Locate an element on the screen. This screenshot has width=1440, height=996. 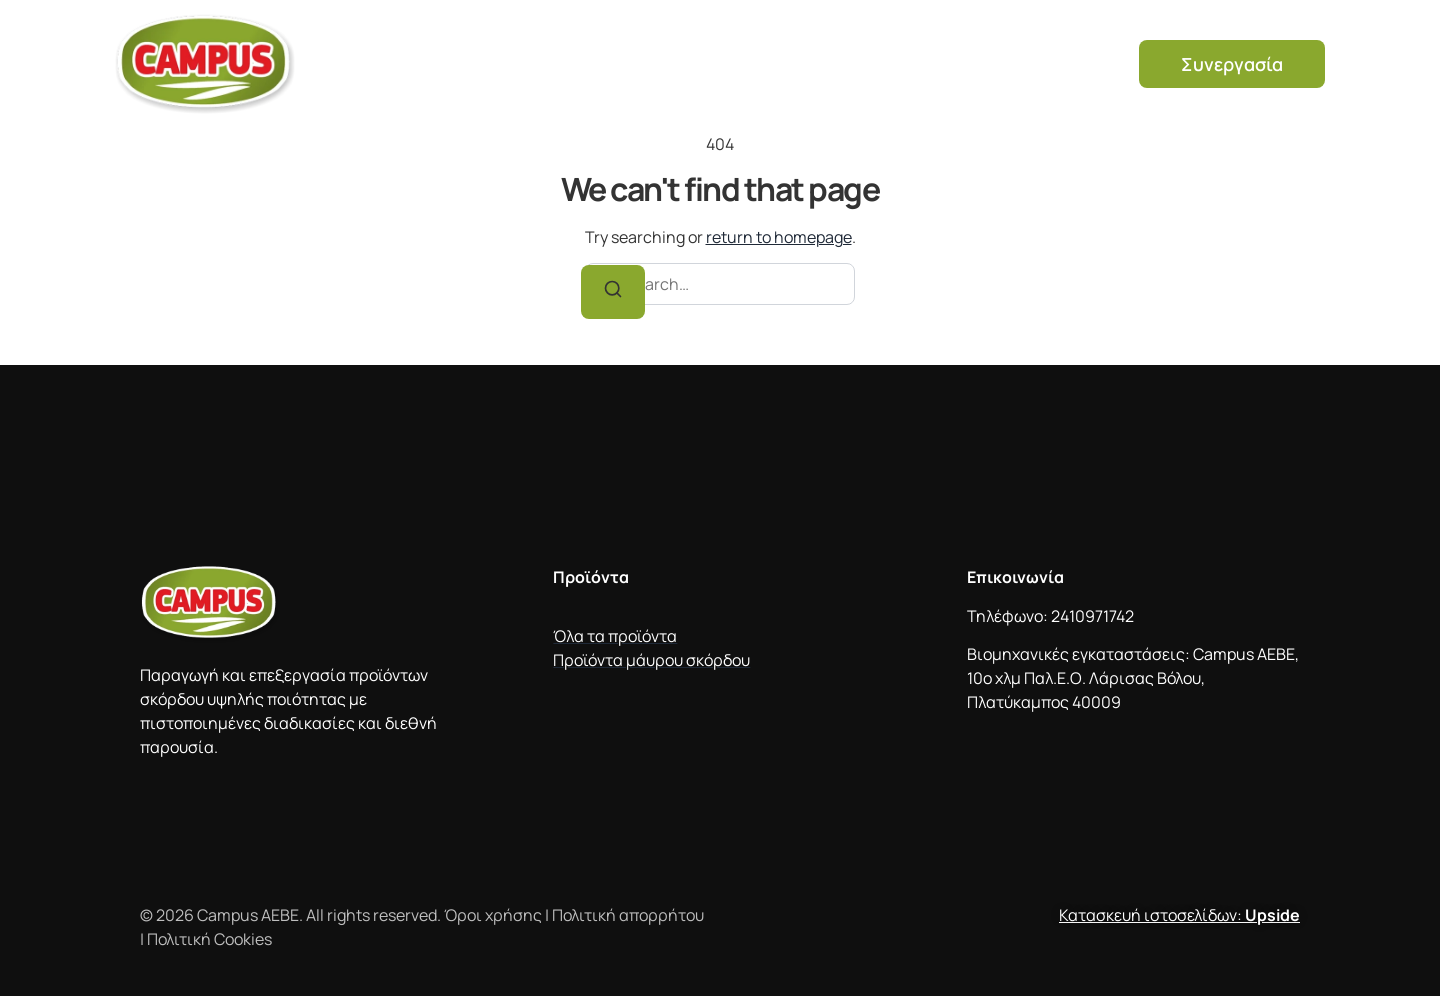
Νέα is located at coordinates (1081, 50).